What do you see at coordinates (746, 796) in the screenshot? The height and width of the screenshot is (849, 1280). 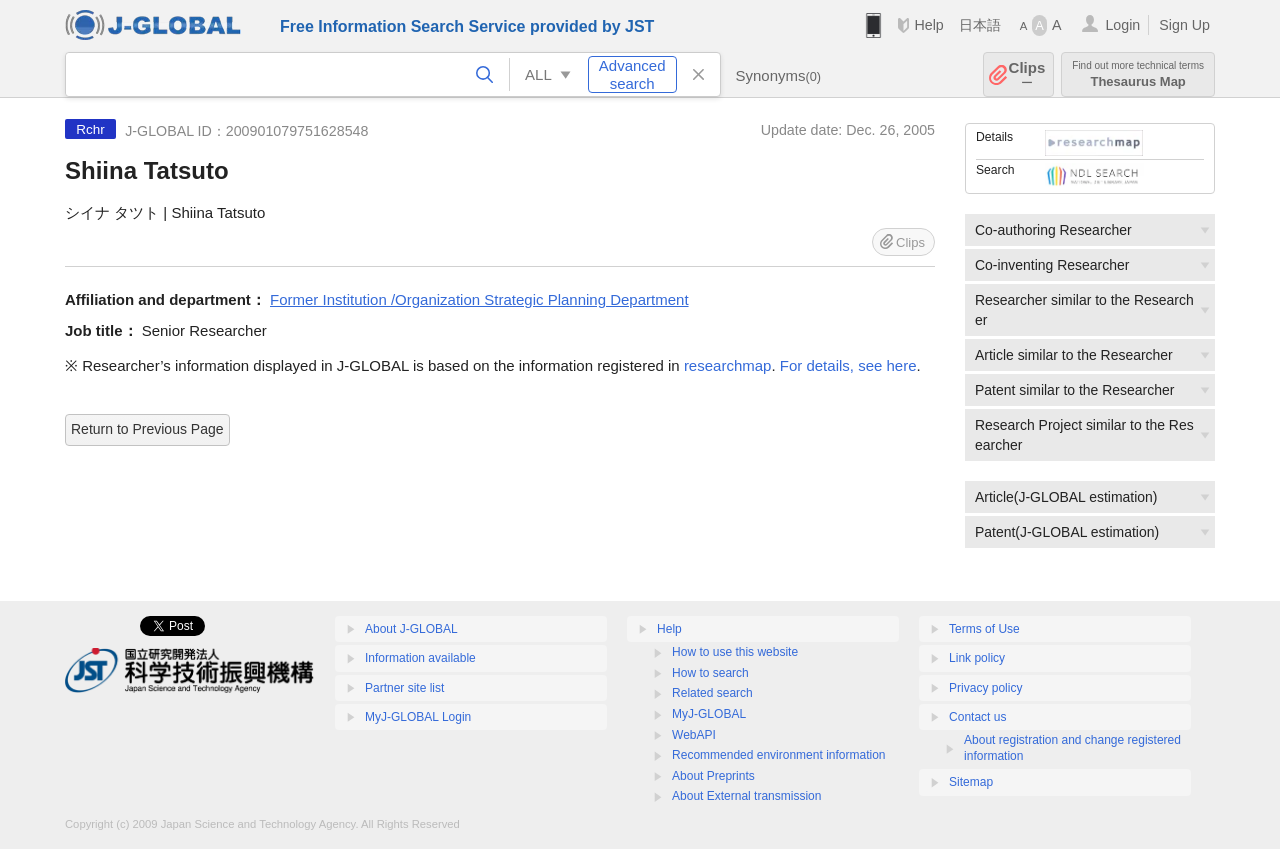 I see `About External transmission` at bounding box center [746, 796].